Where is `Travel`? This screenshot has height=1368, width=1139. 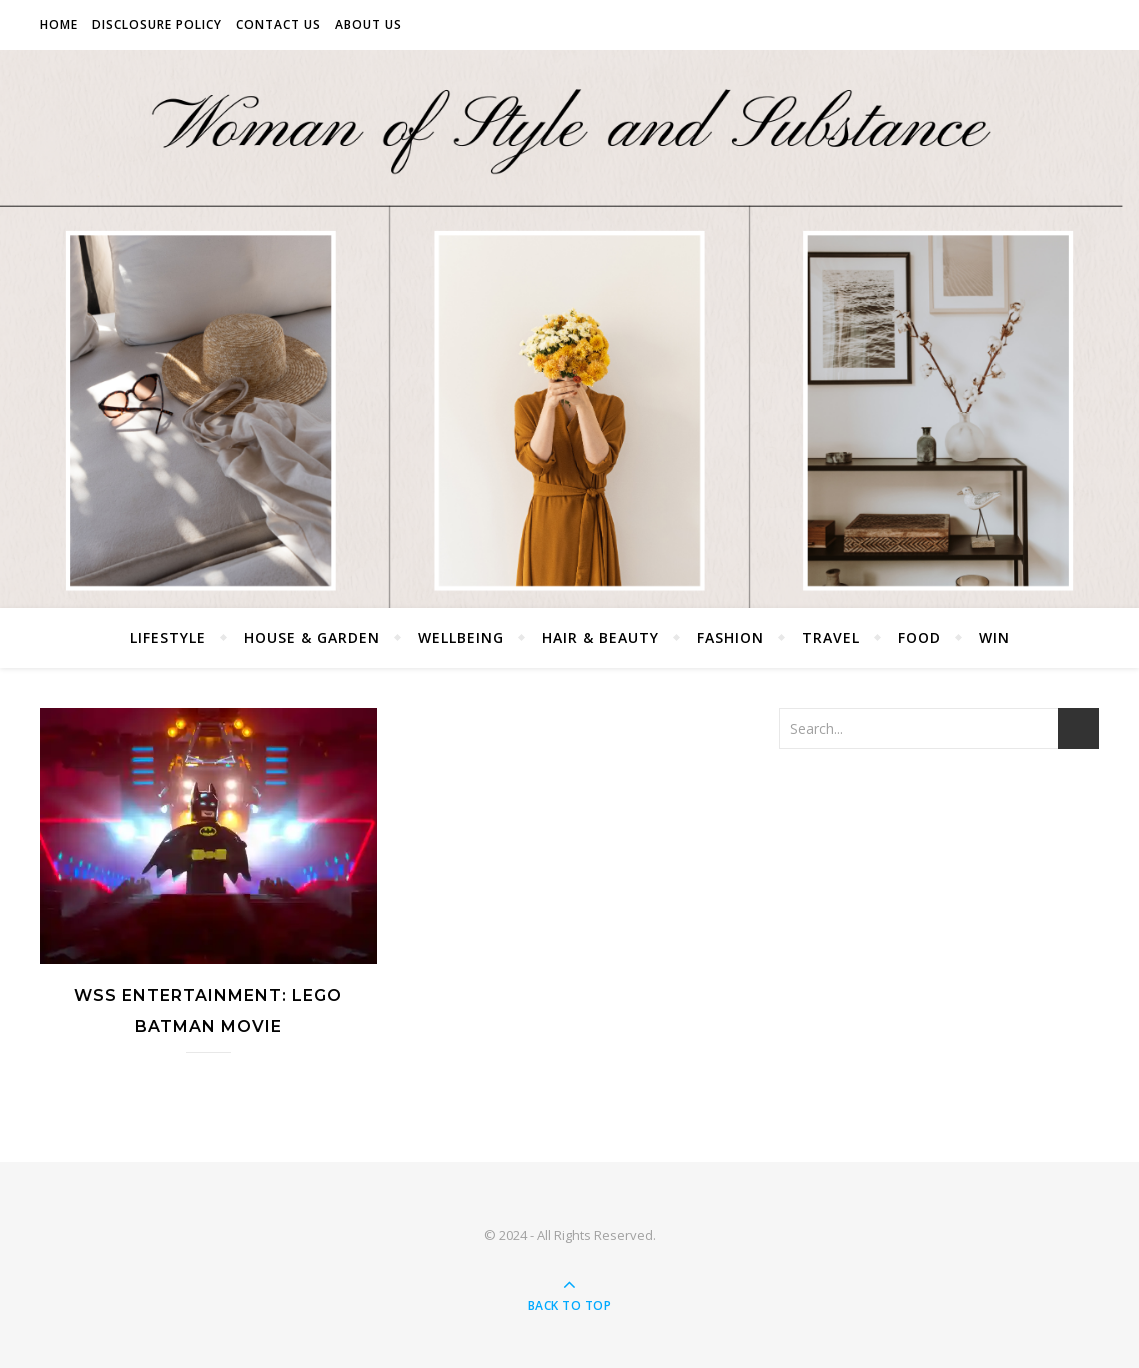 Travel is located at coordinates (831, 637).